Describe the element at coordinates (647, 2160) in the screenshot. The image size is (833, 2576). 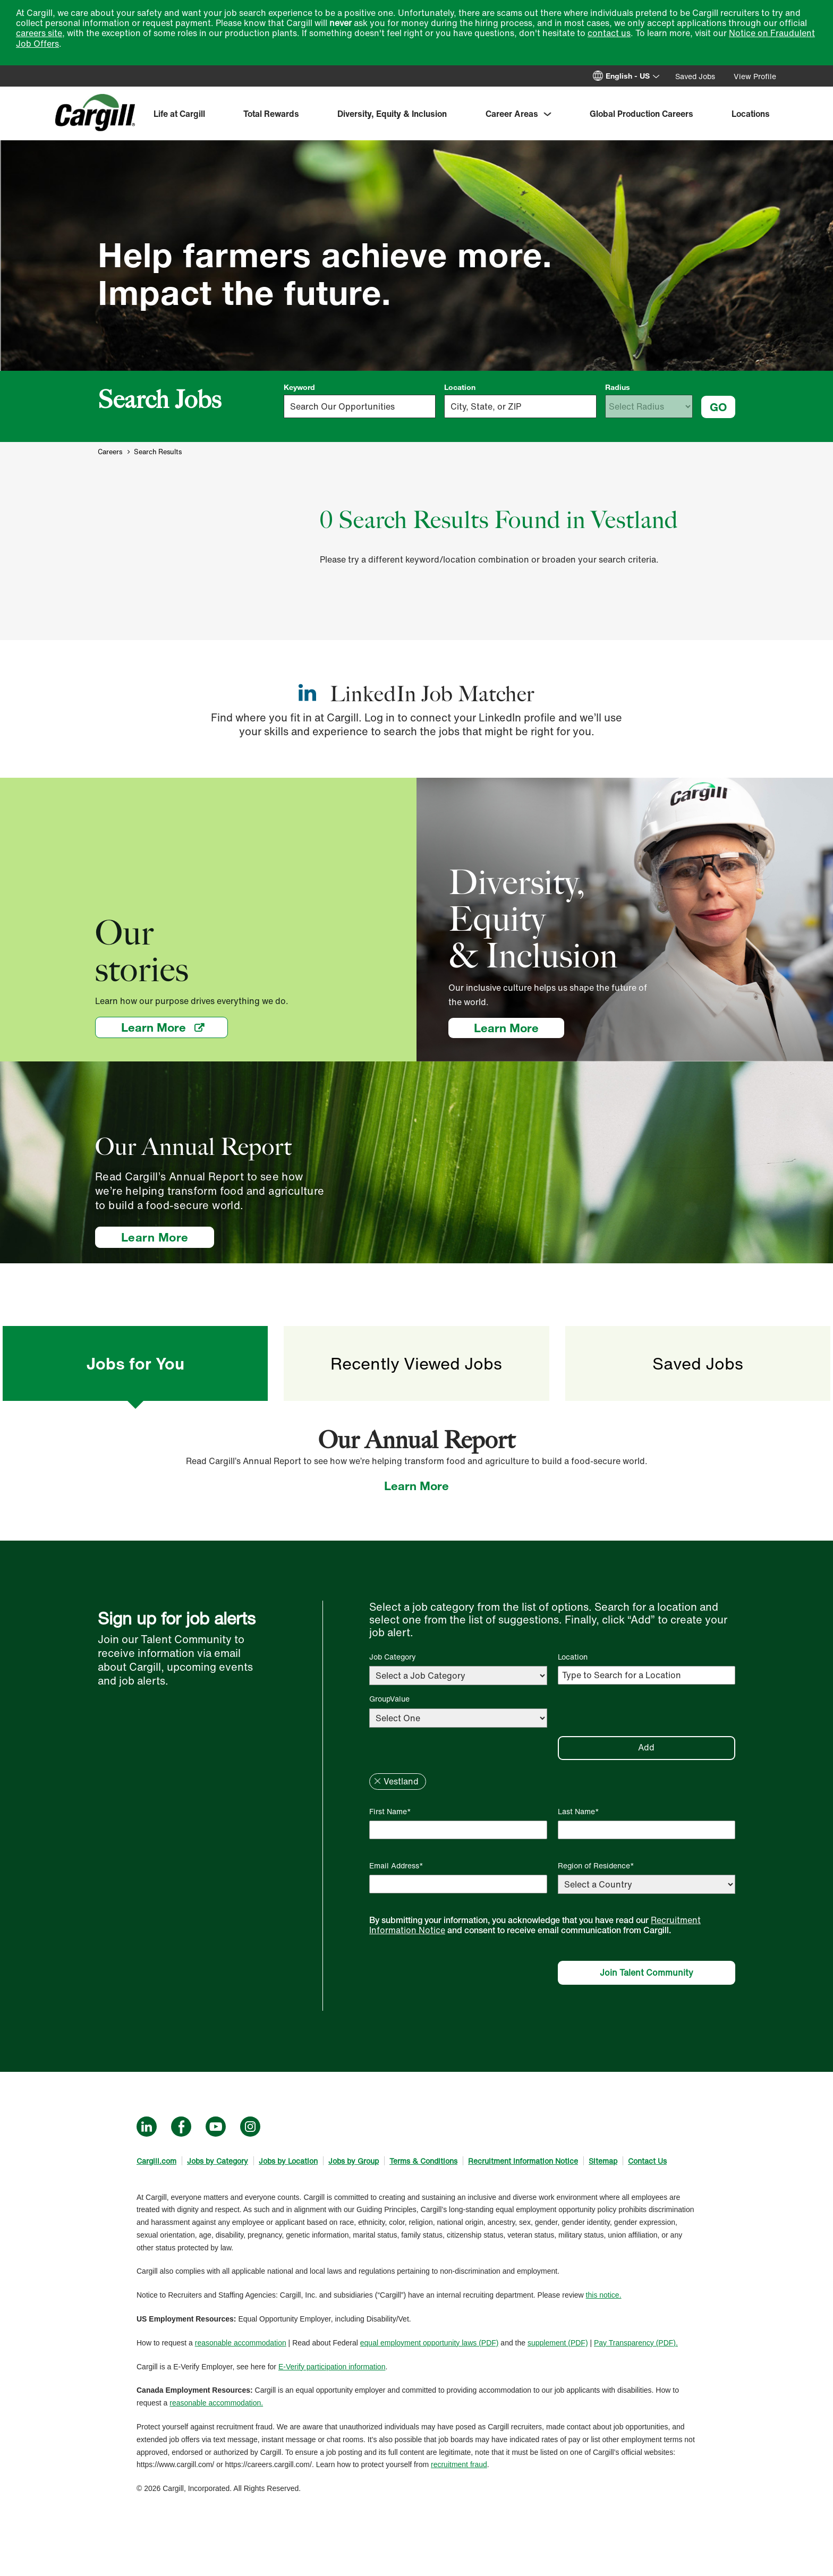
I see `Contact Us` at that location.